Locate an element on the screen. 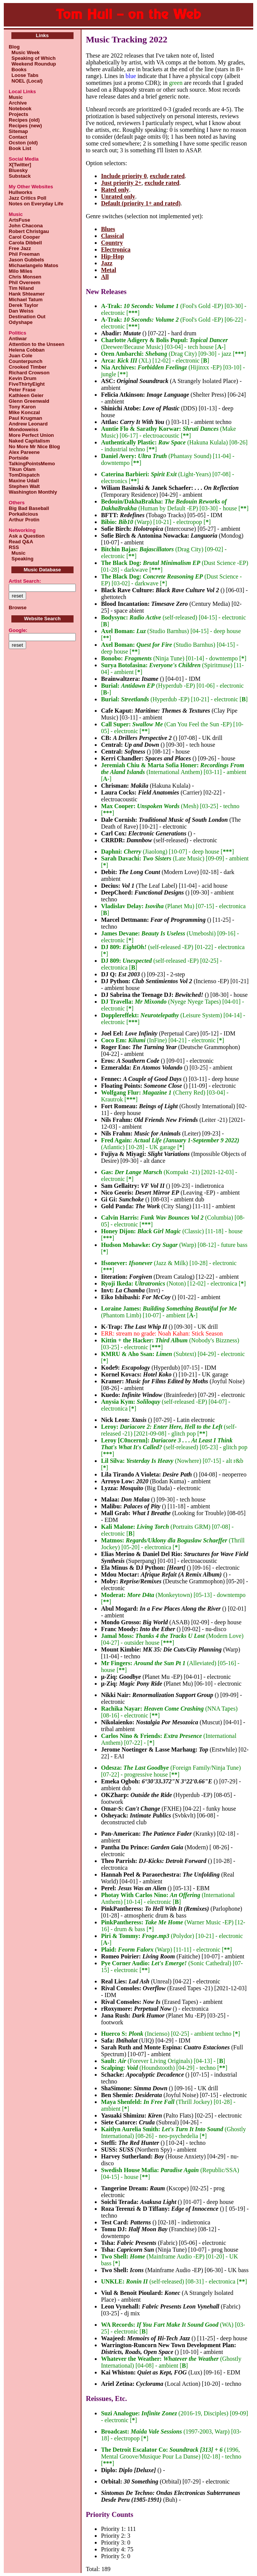 The width and height of the screenshot is (257, 2576). RSS is located at coordinates (14, 547).